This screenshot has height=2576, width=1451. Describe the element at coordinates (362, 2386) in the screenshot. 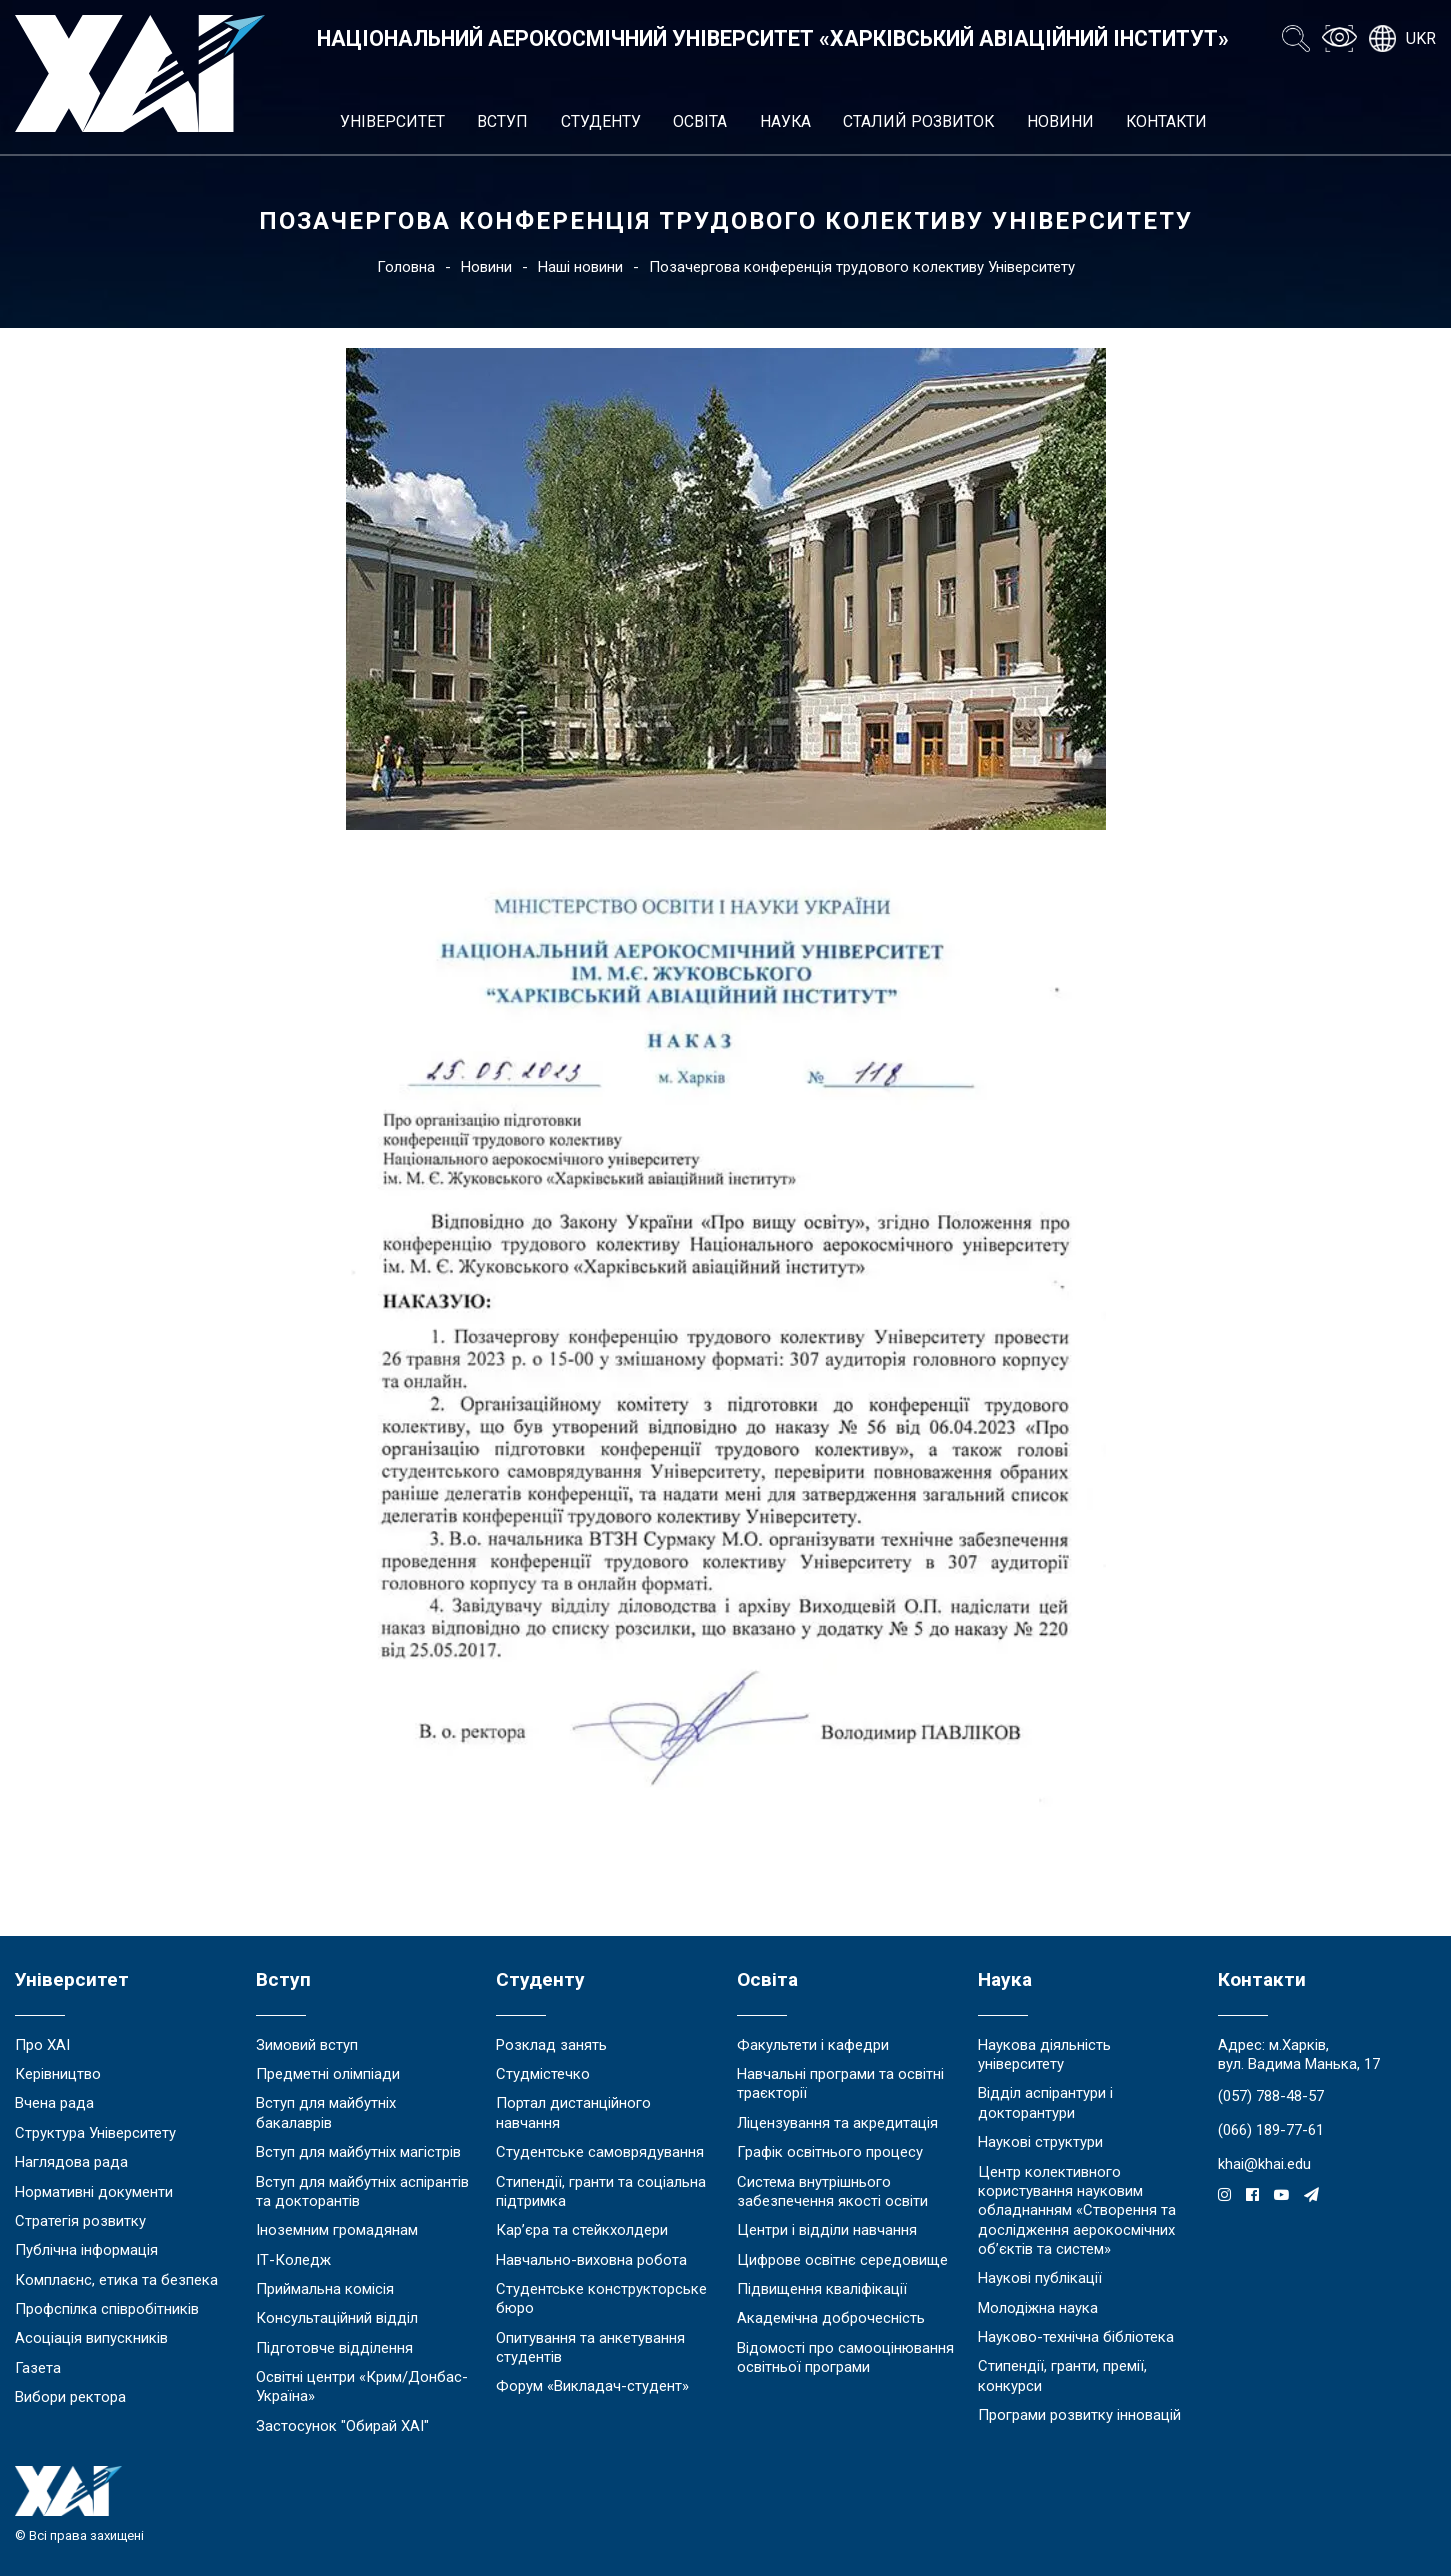

I see `Освітні центри «Крим/Донбас-Україна»` at that location.